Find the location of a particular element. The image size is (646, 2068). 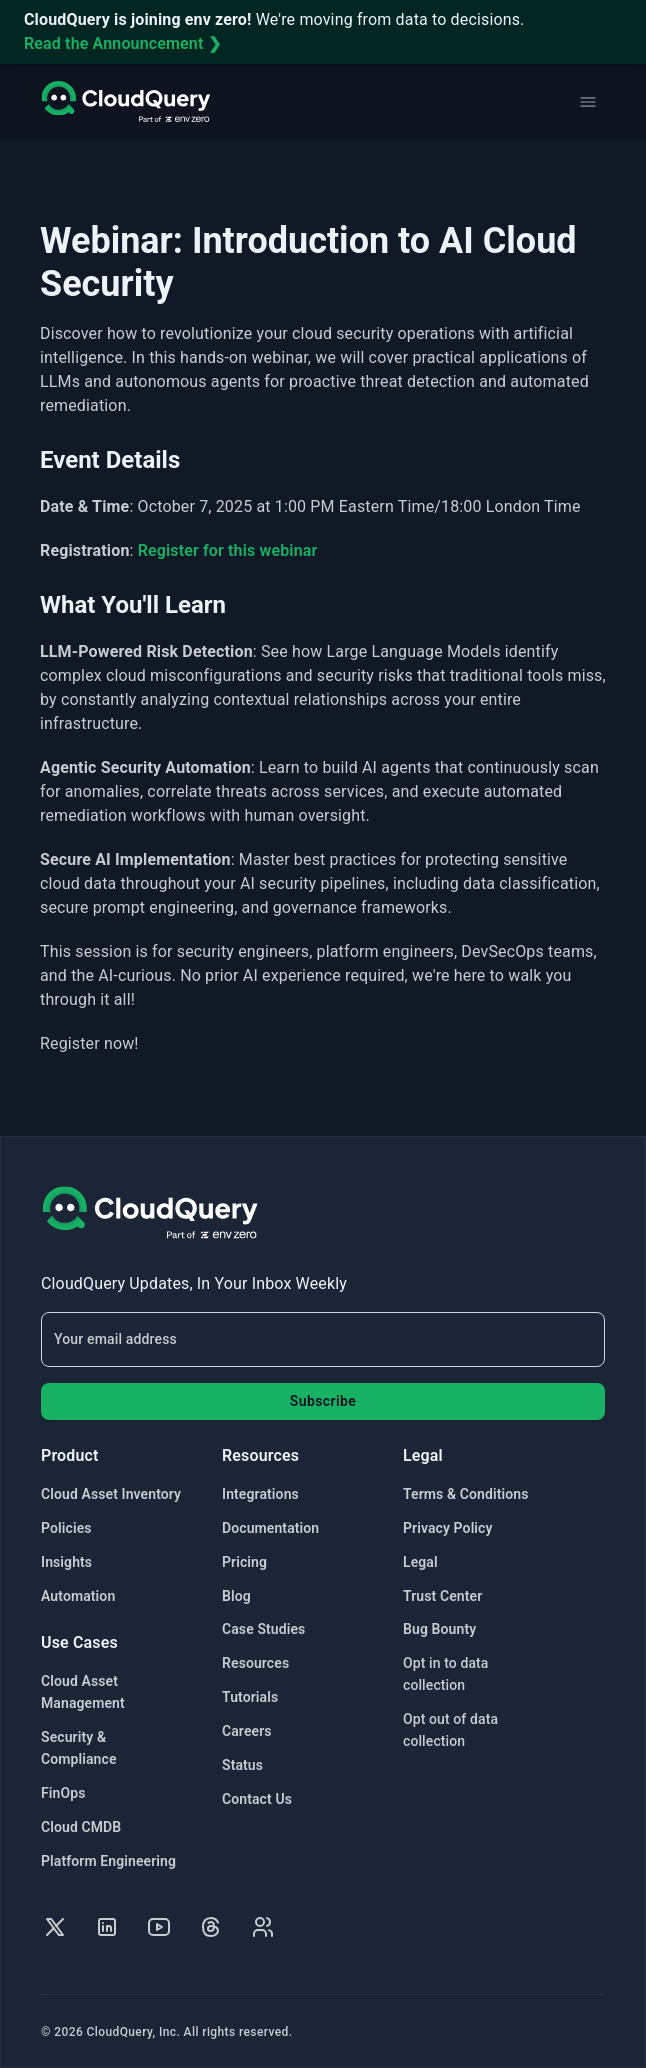

Resources is located at coordinates (255, 1663).